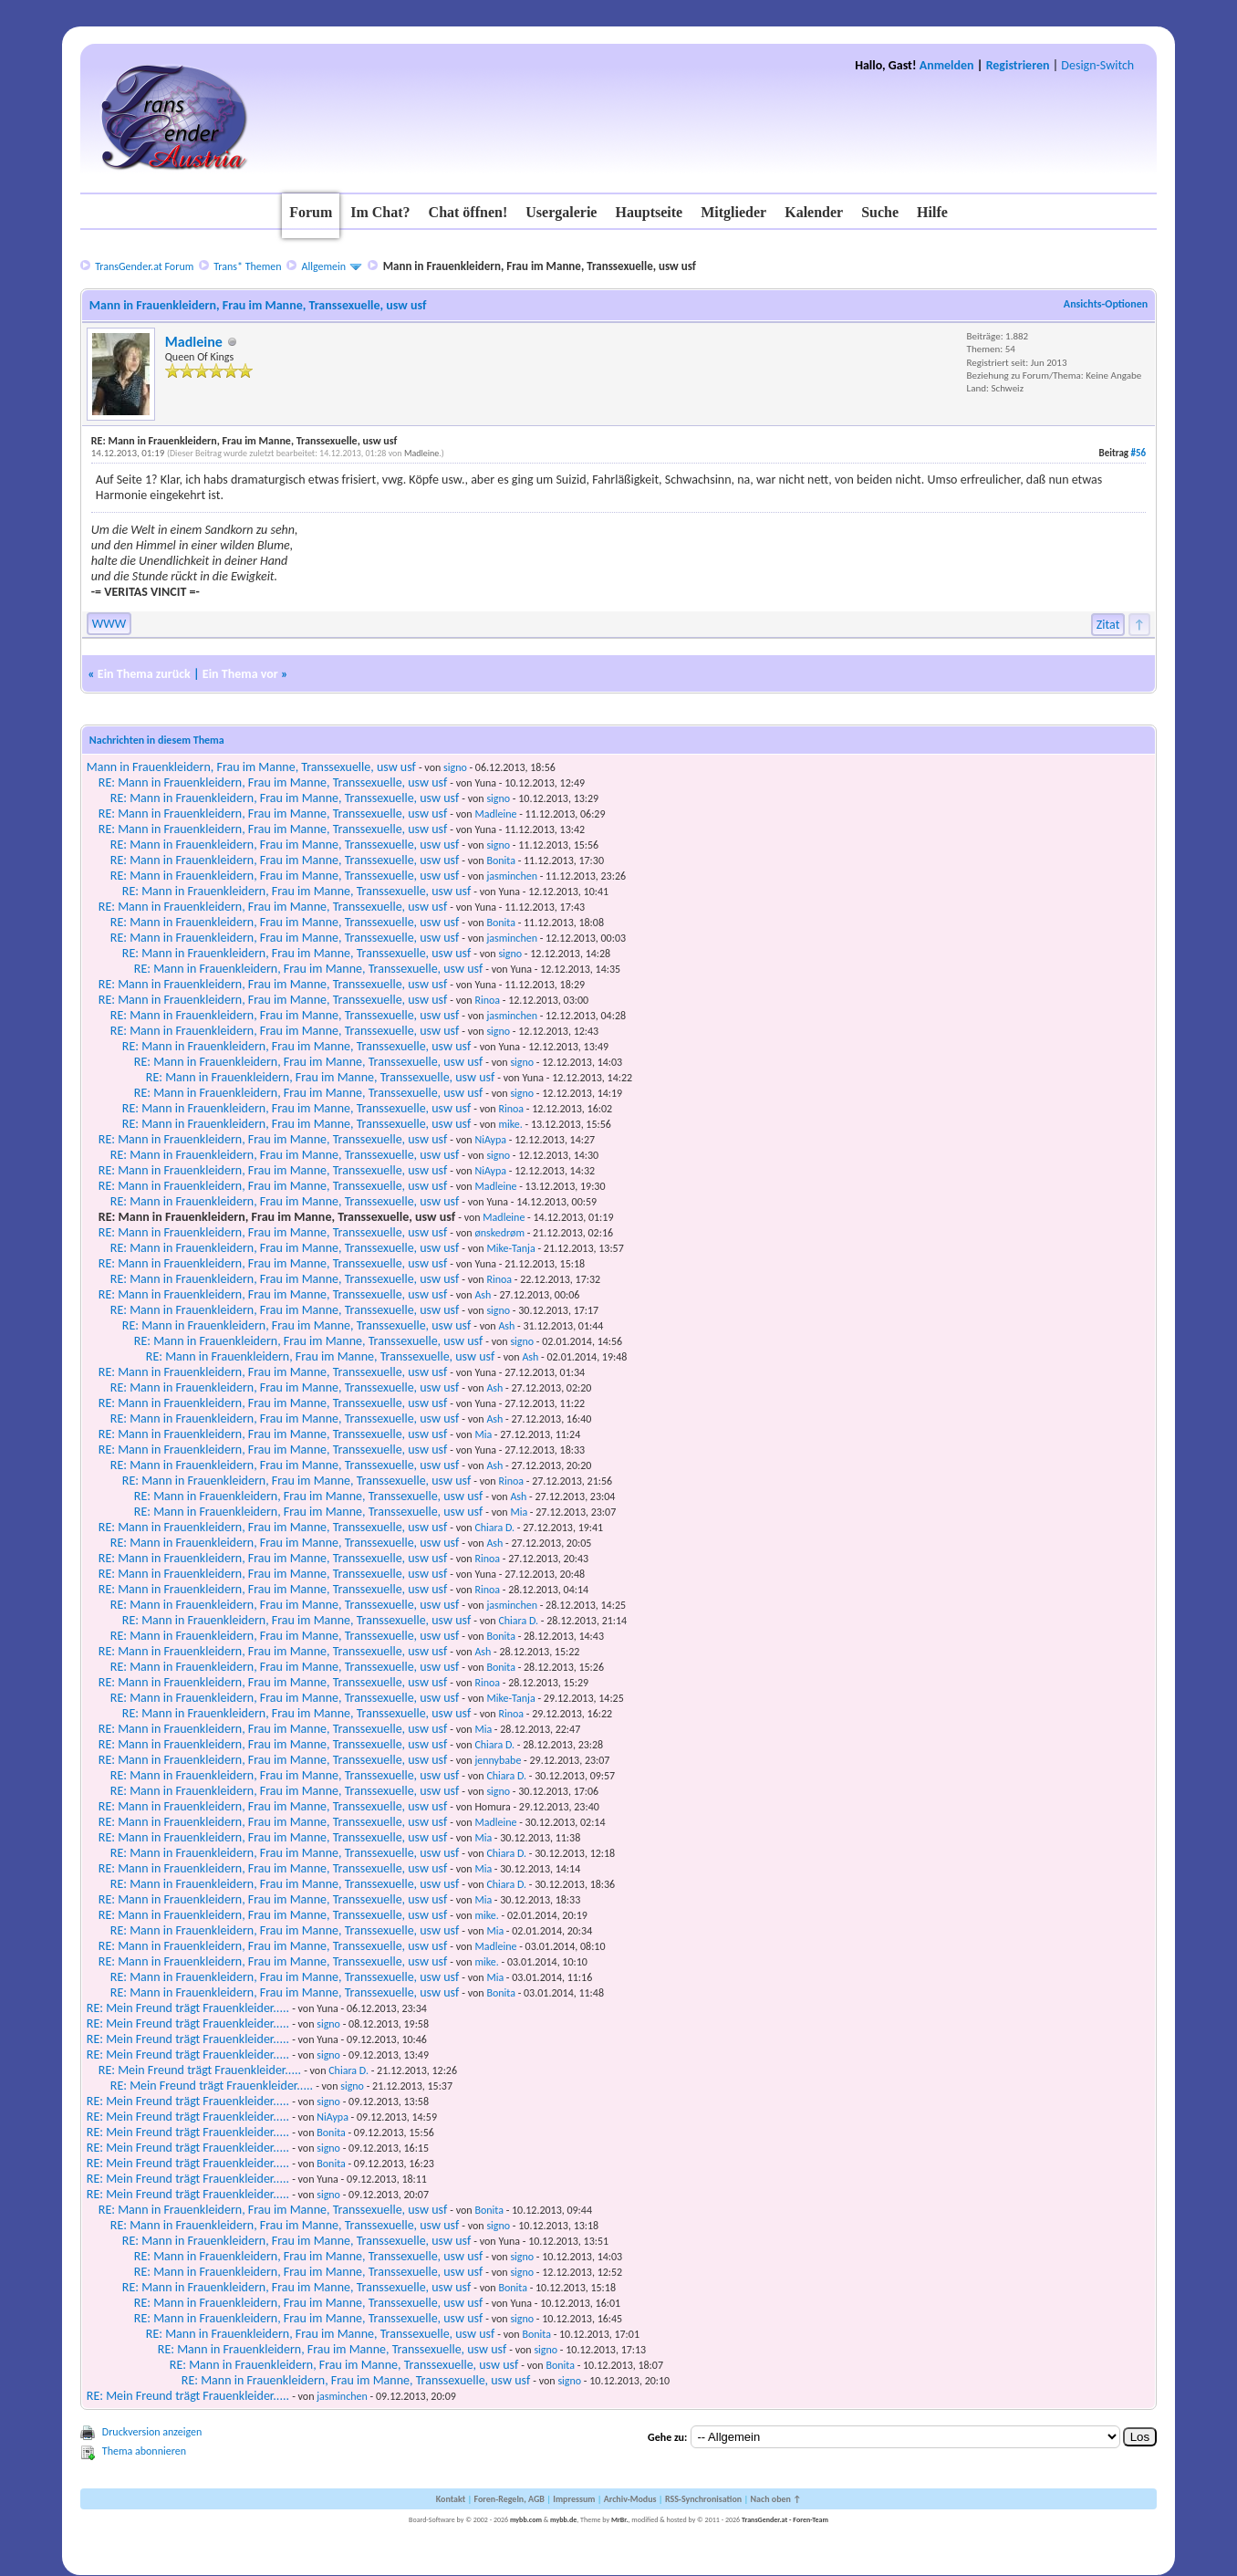 This screenshot has height=2576, width=1237. I want to click on Impressum, so click(574, 2499).